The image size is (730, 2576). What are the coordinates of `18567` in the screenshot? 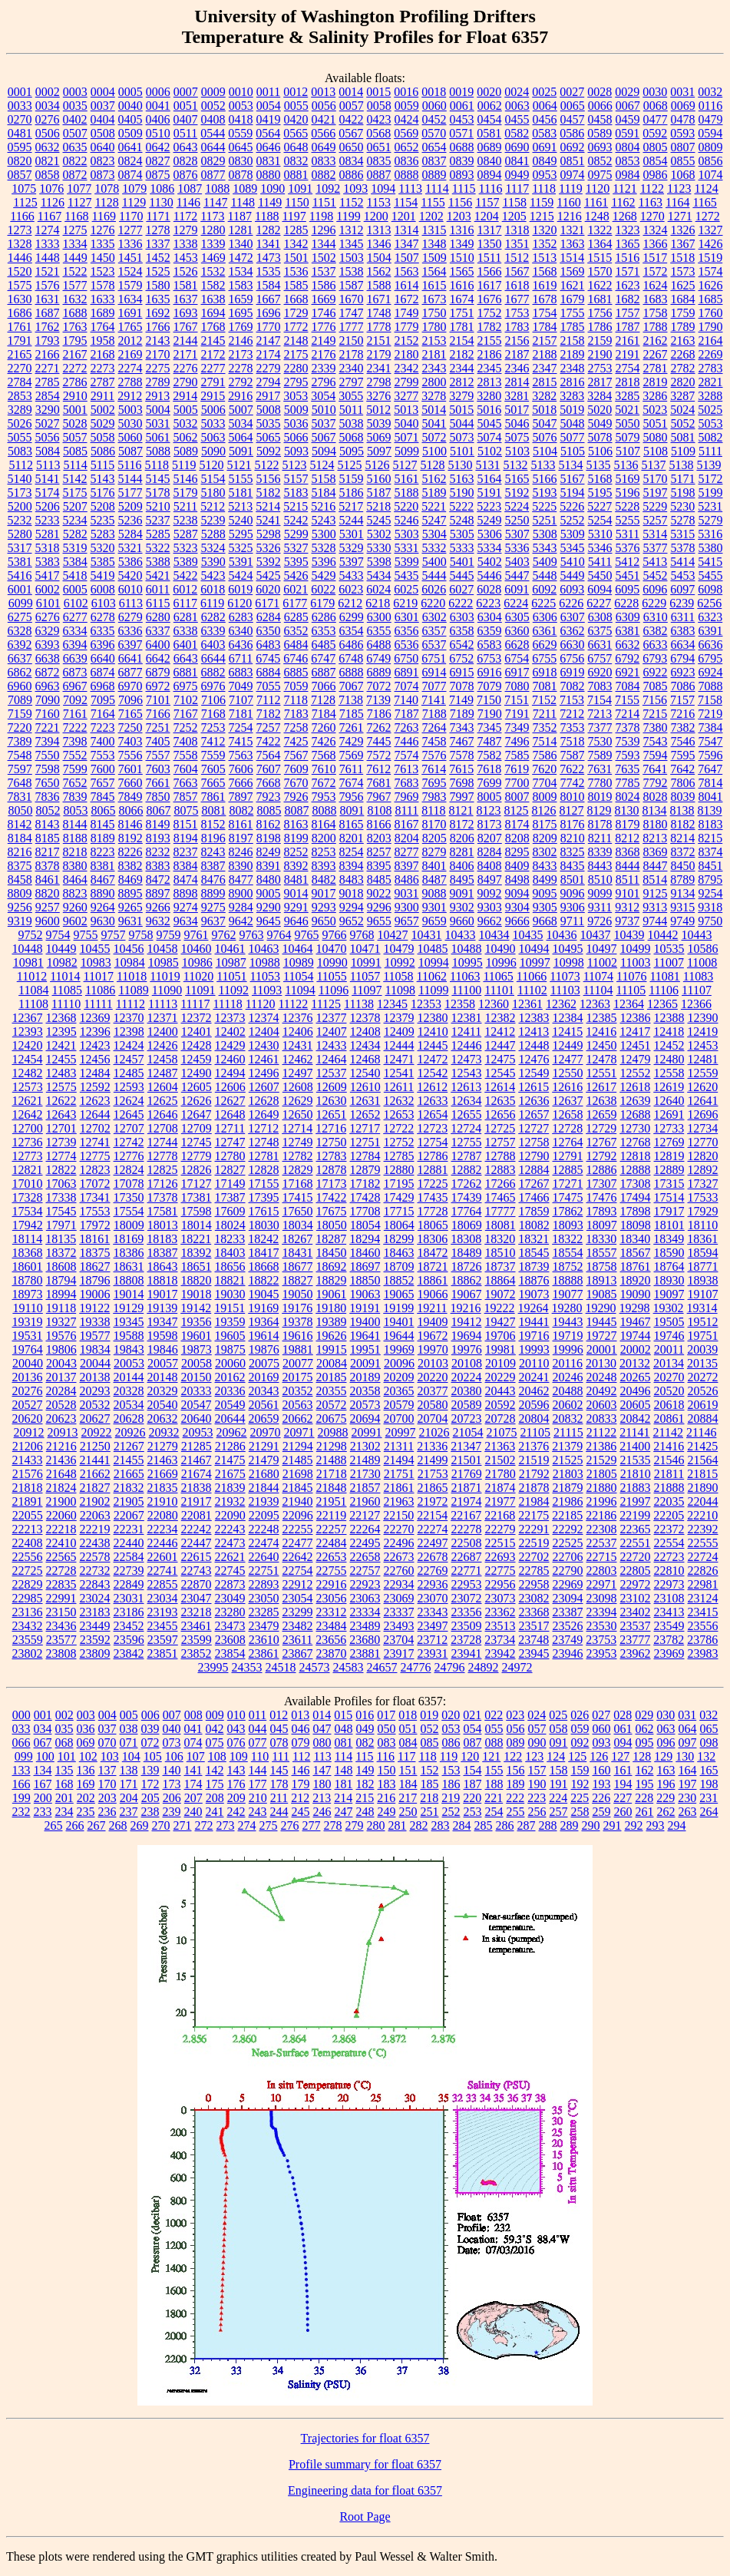 It's located at (635, 1252).